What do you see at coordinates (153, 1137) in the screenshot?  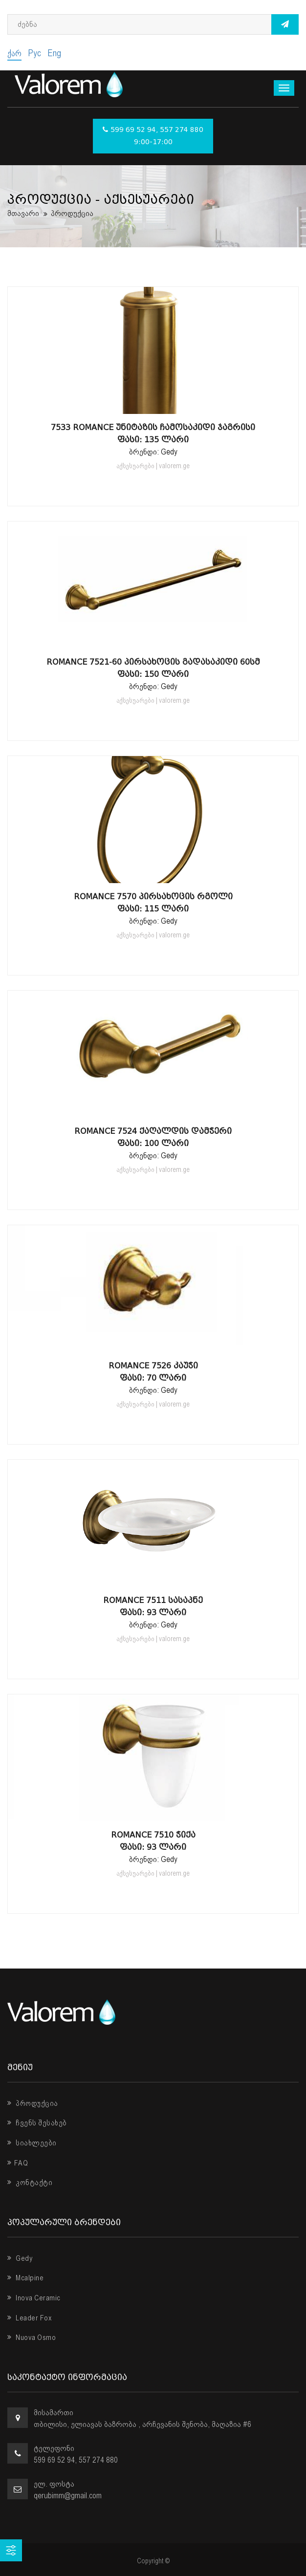 I see `Romance 7524 ქაღალდის დამჭერი ფასი: 100 ლარი` at bounding box center [153, 1137].